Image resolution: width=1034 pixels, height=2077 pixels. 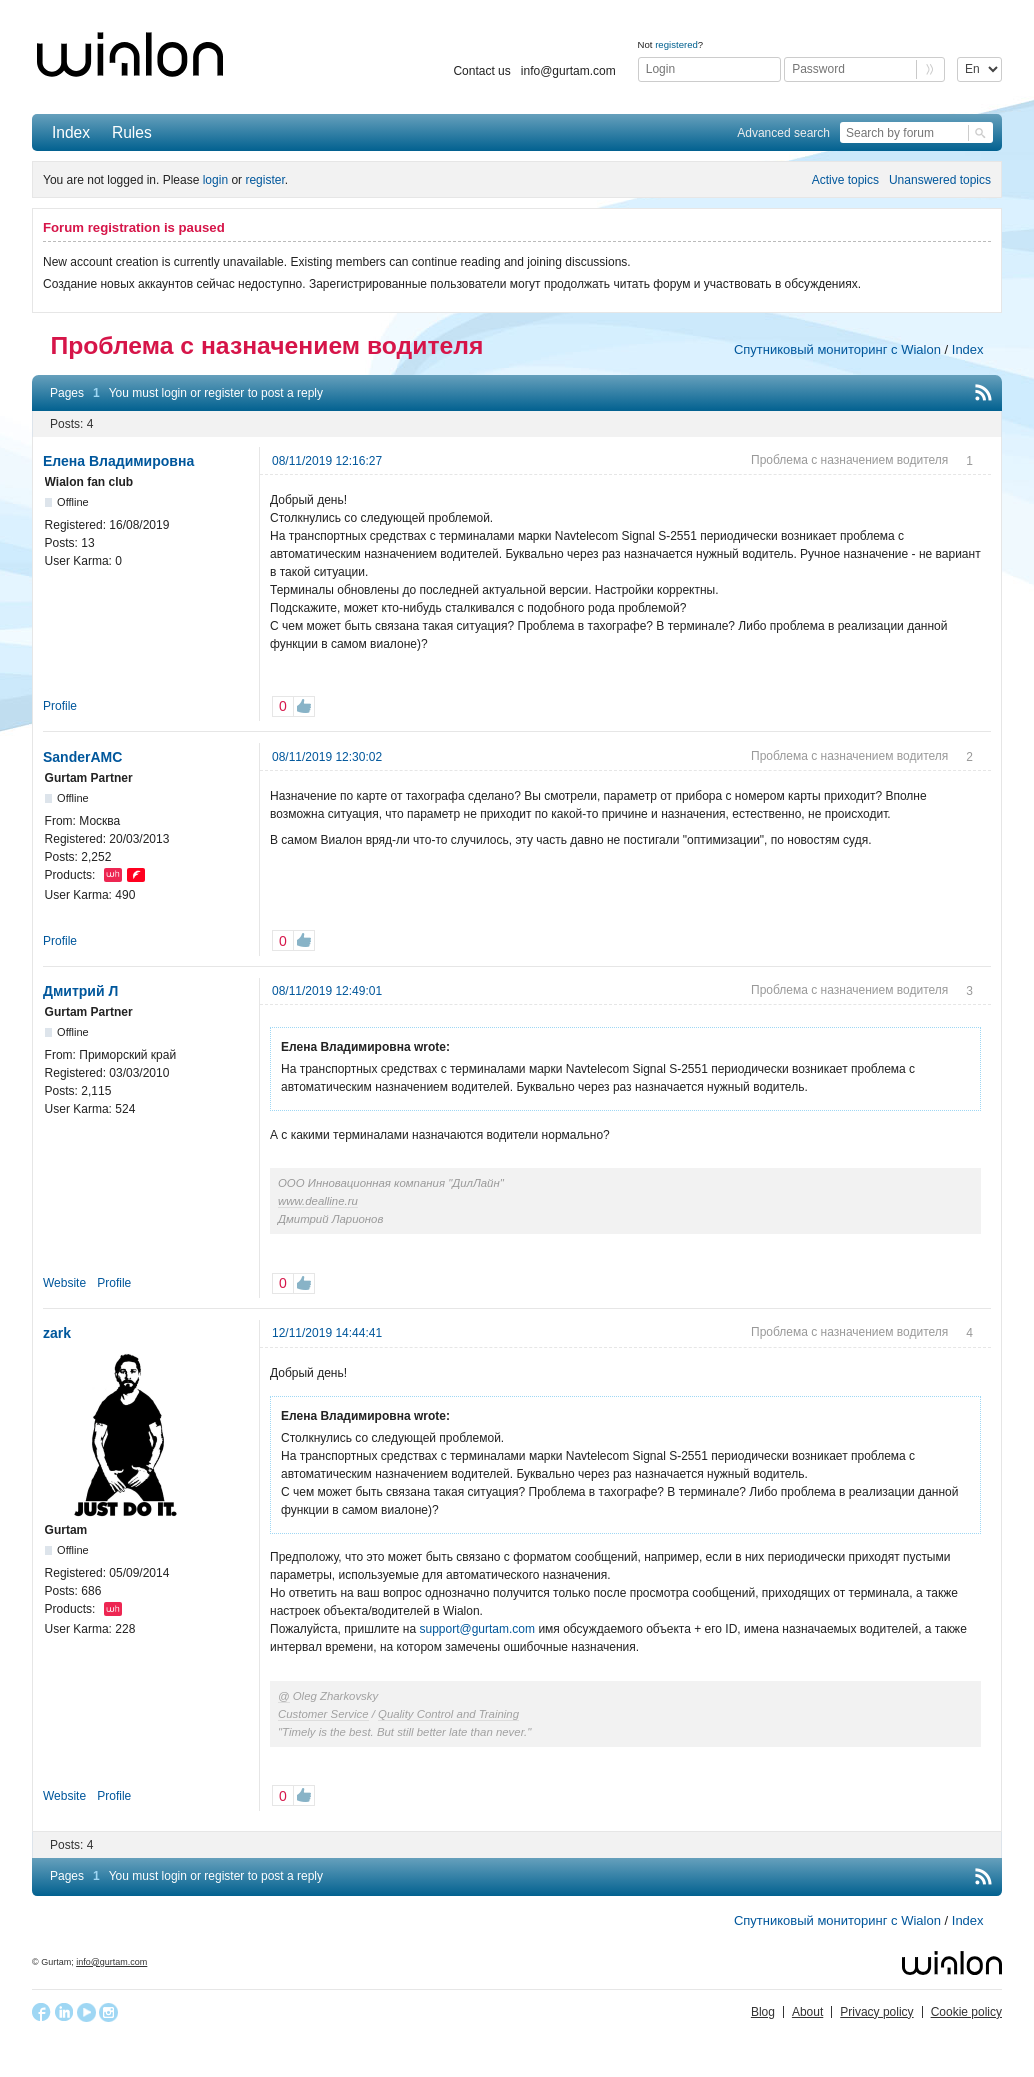 What do you see at coordinates (318, 1201) in the screenshot?
I see `www.dealline.ru` at bounding box center [318, 1201].